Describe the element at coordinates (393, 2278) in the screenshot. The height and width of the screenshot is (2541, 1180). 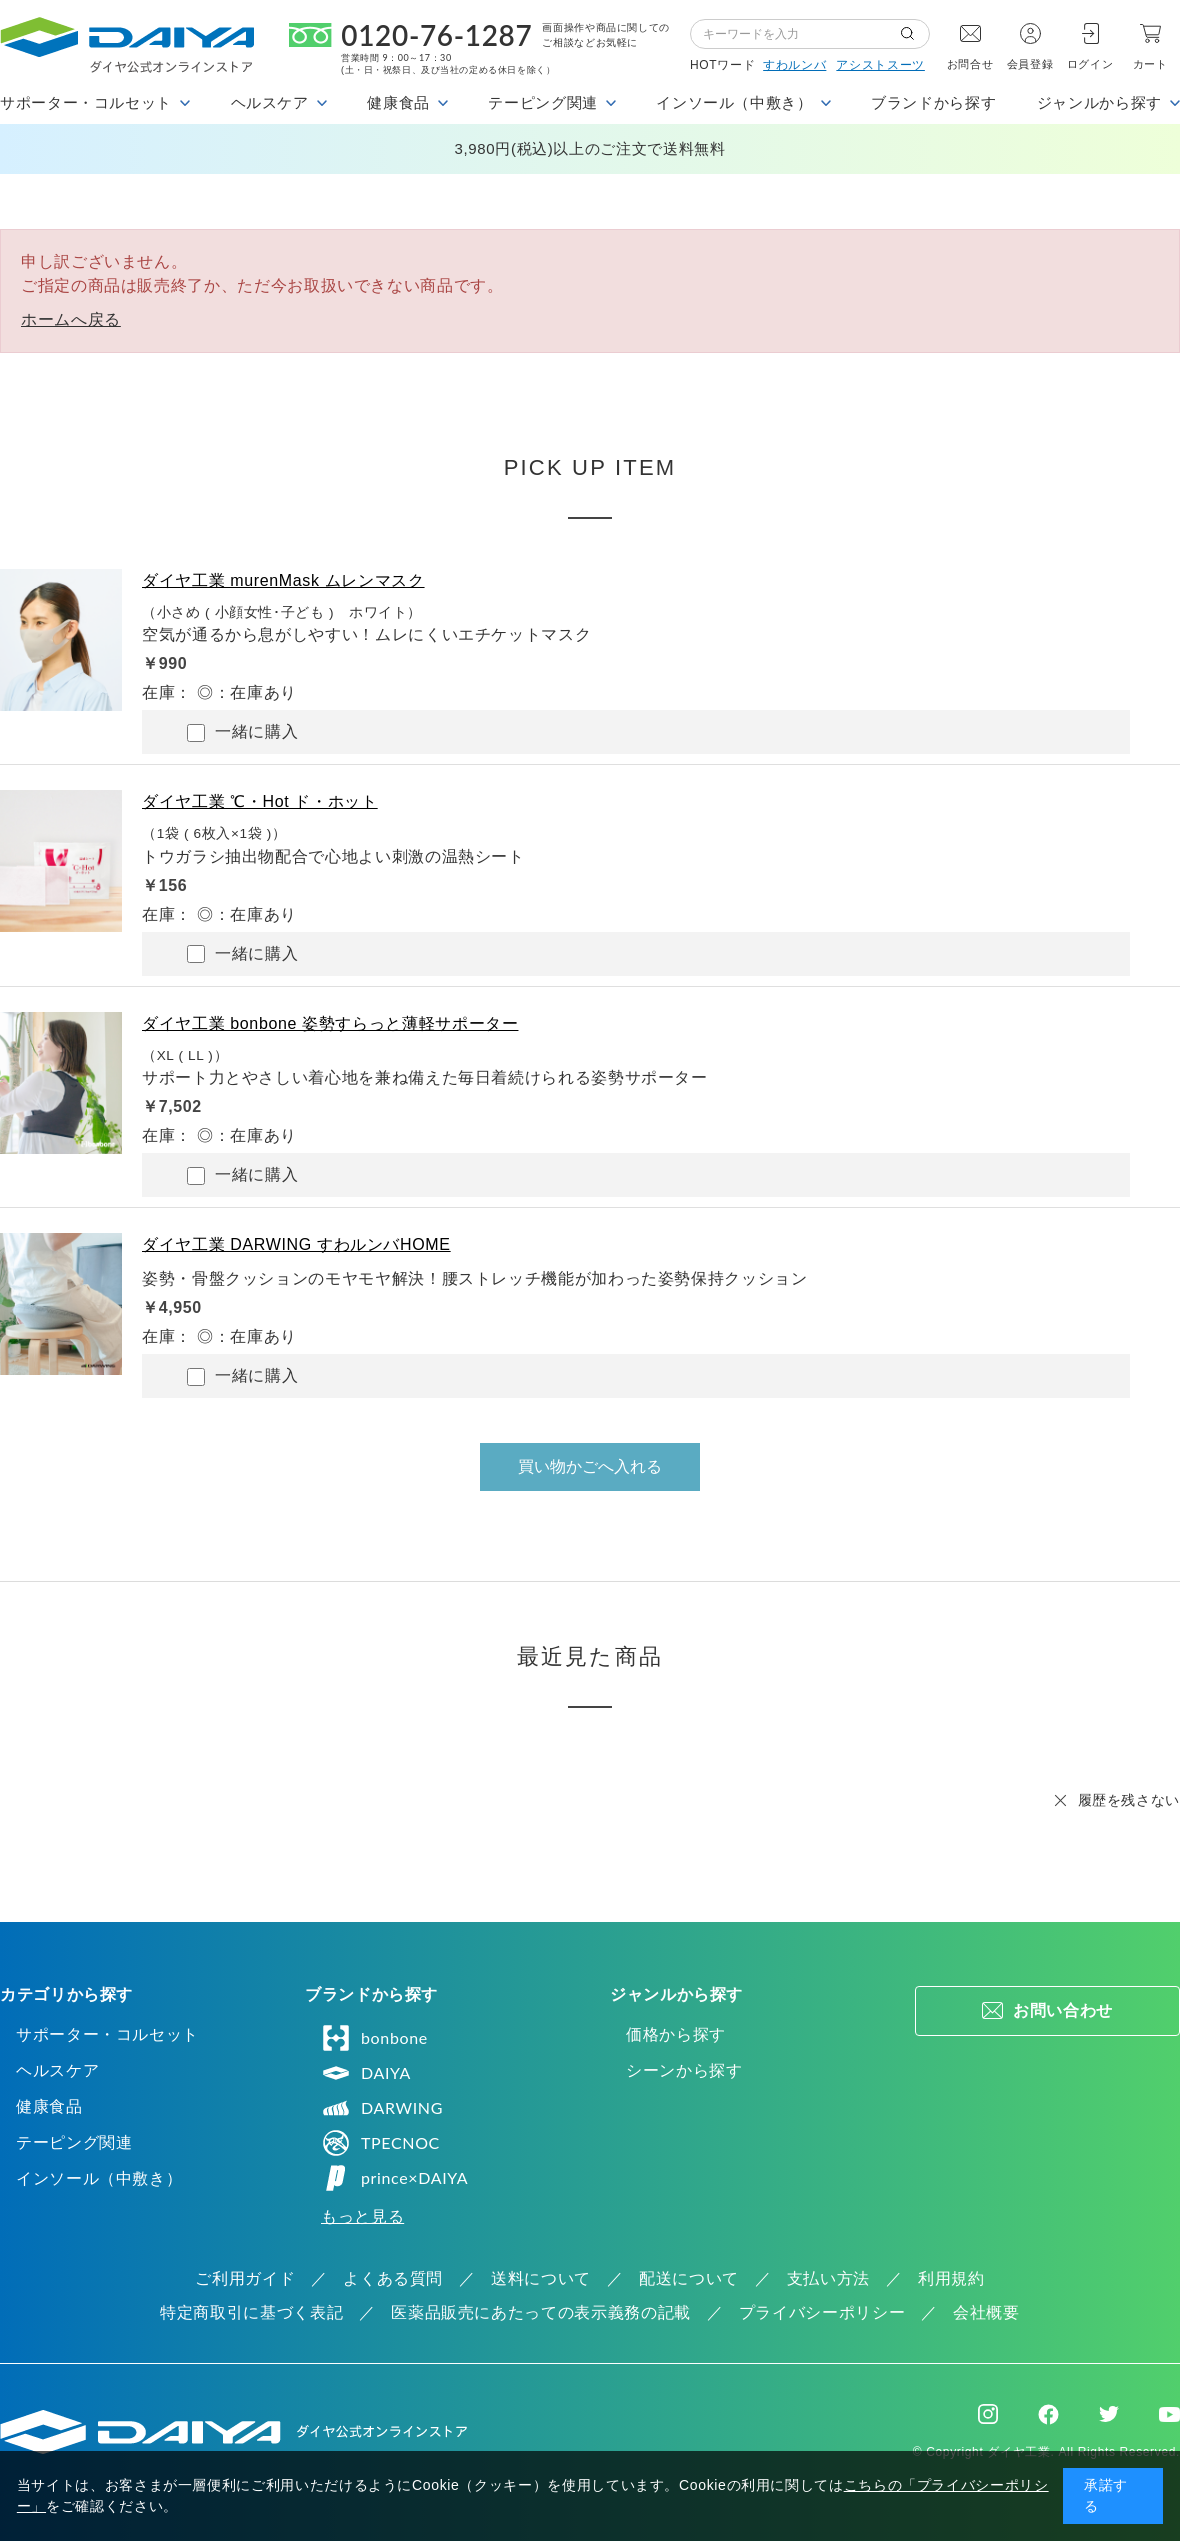
I see `よくある質問` at that location.